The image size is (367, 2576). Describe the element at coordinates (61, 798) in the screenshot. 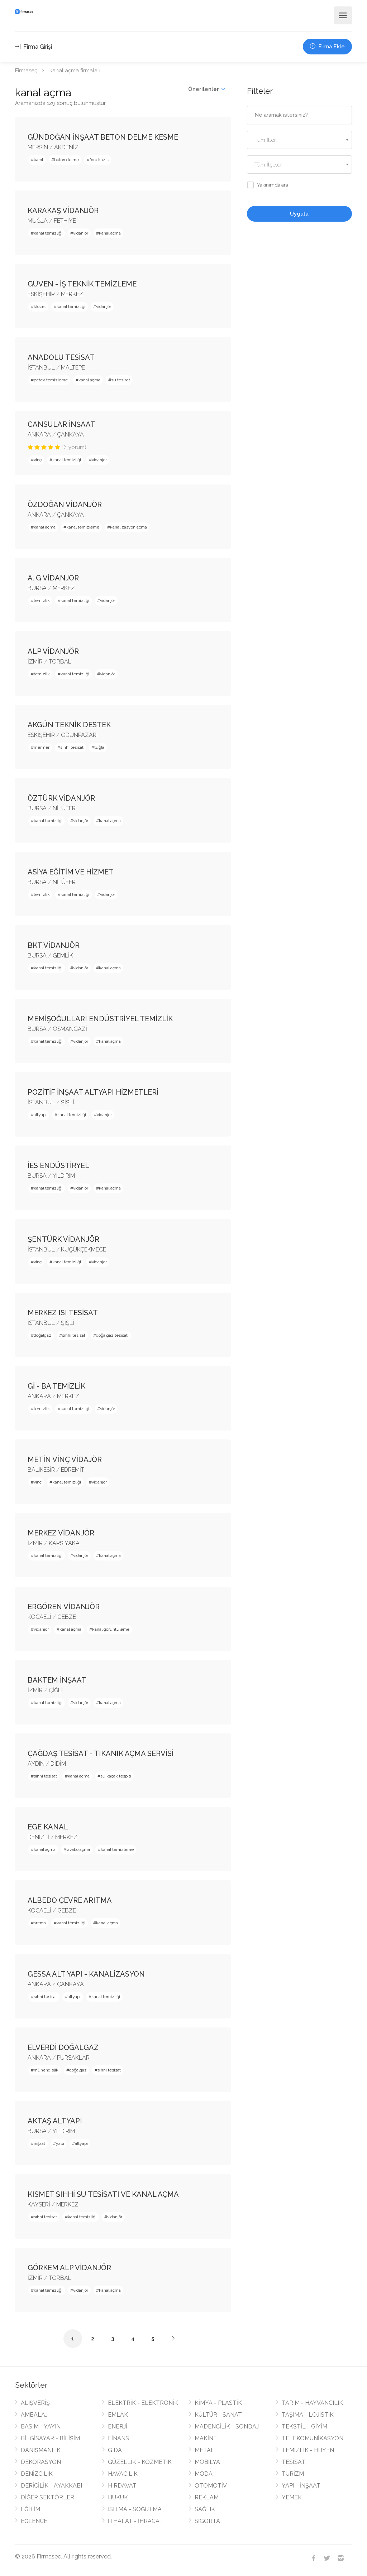

I see `ÖZTÜRK VİDANJÖR` at that location.